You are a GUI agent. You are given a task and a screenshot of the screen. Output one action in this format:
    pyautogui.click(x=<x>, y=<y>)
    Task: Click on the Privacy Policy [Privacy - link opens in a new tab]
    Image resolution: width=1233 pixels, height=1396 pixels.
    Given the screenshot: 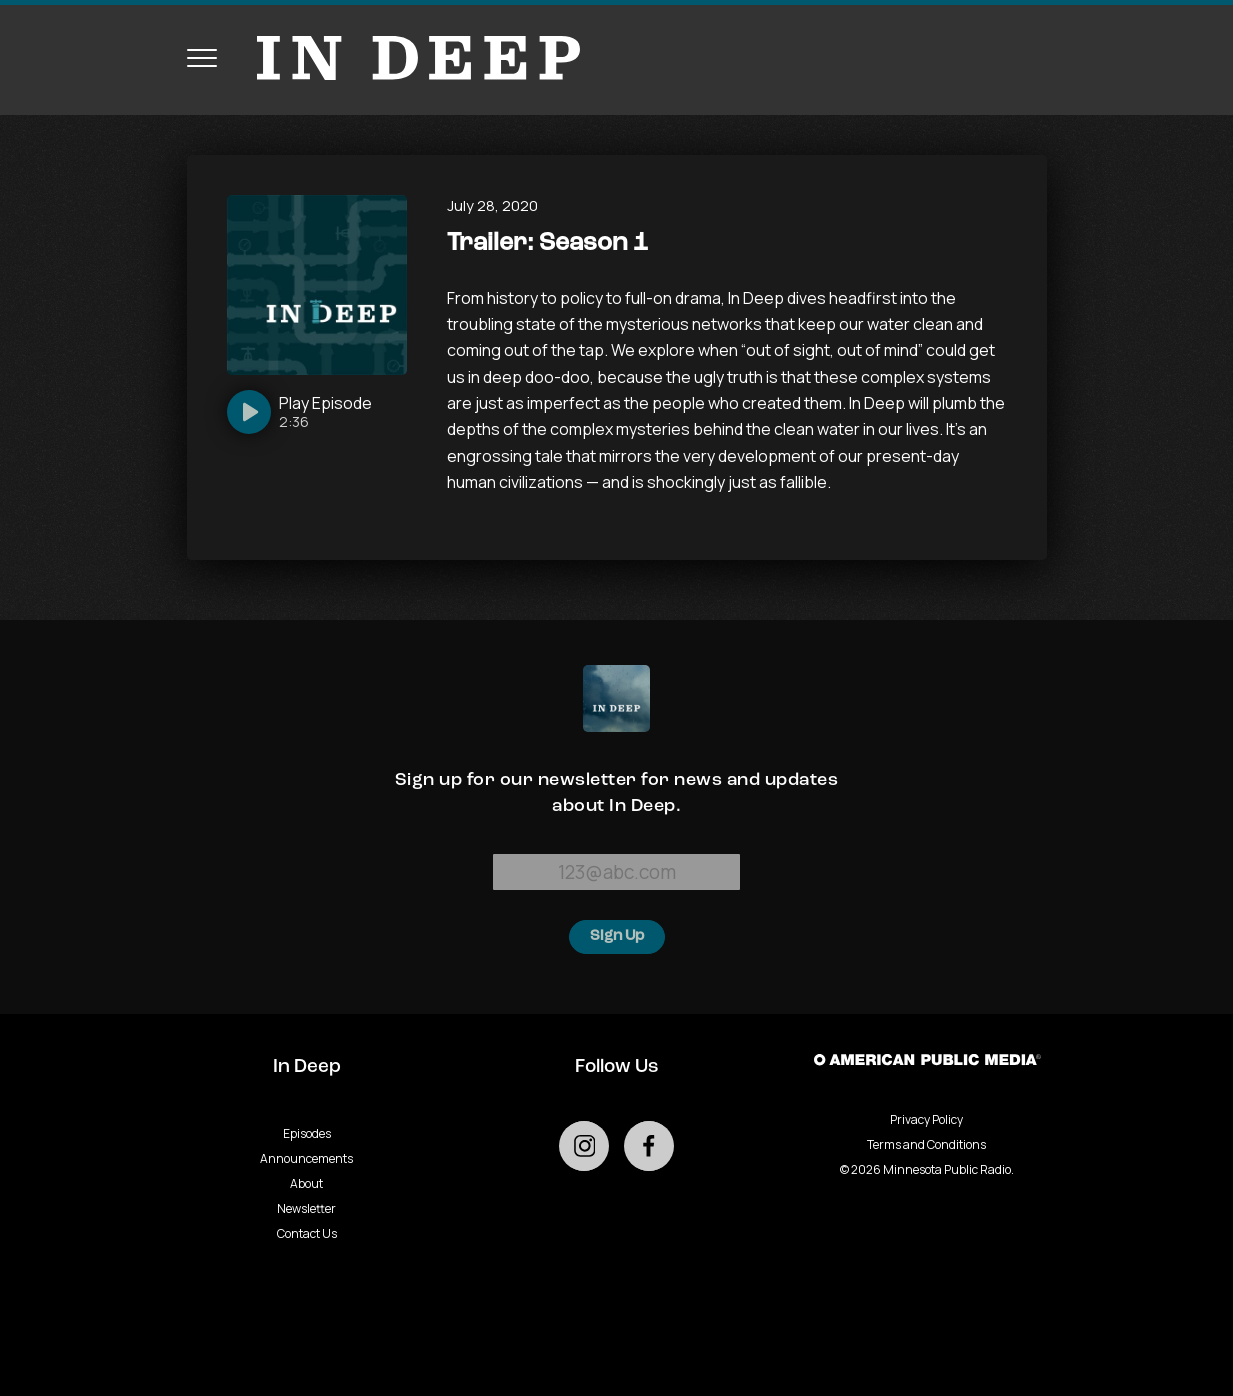 What is the action you would take?
    pyautogui.click(x=926, y=1119)
    